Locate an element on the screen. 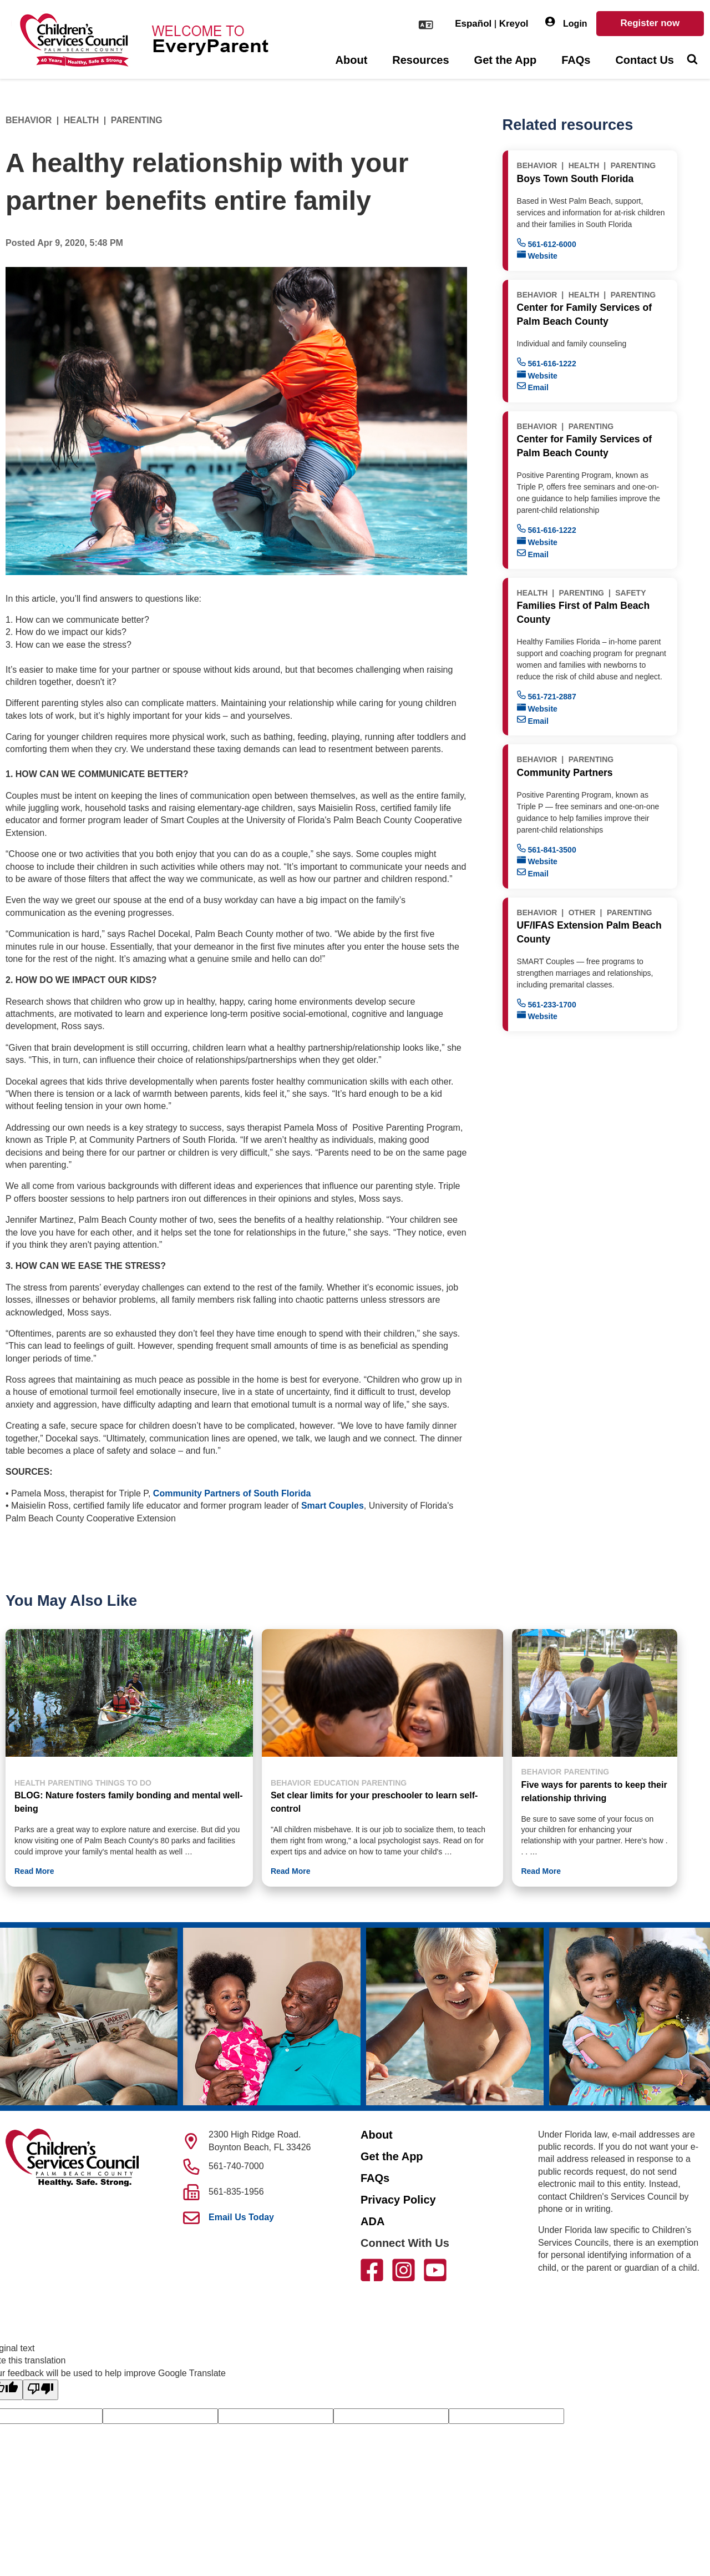  Resources is located at coordinates (420, 60).